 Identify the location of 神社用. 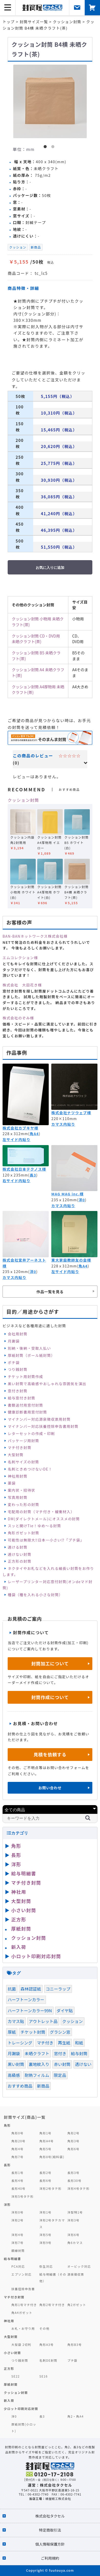
(18, 1891).